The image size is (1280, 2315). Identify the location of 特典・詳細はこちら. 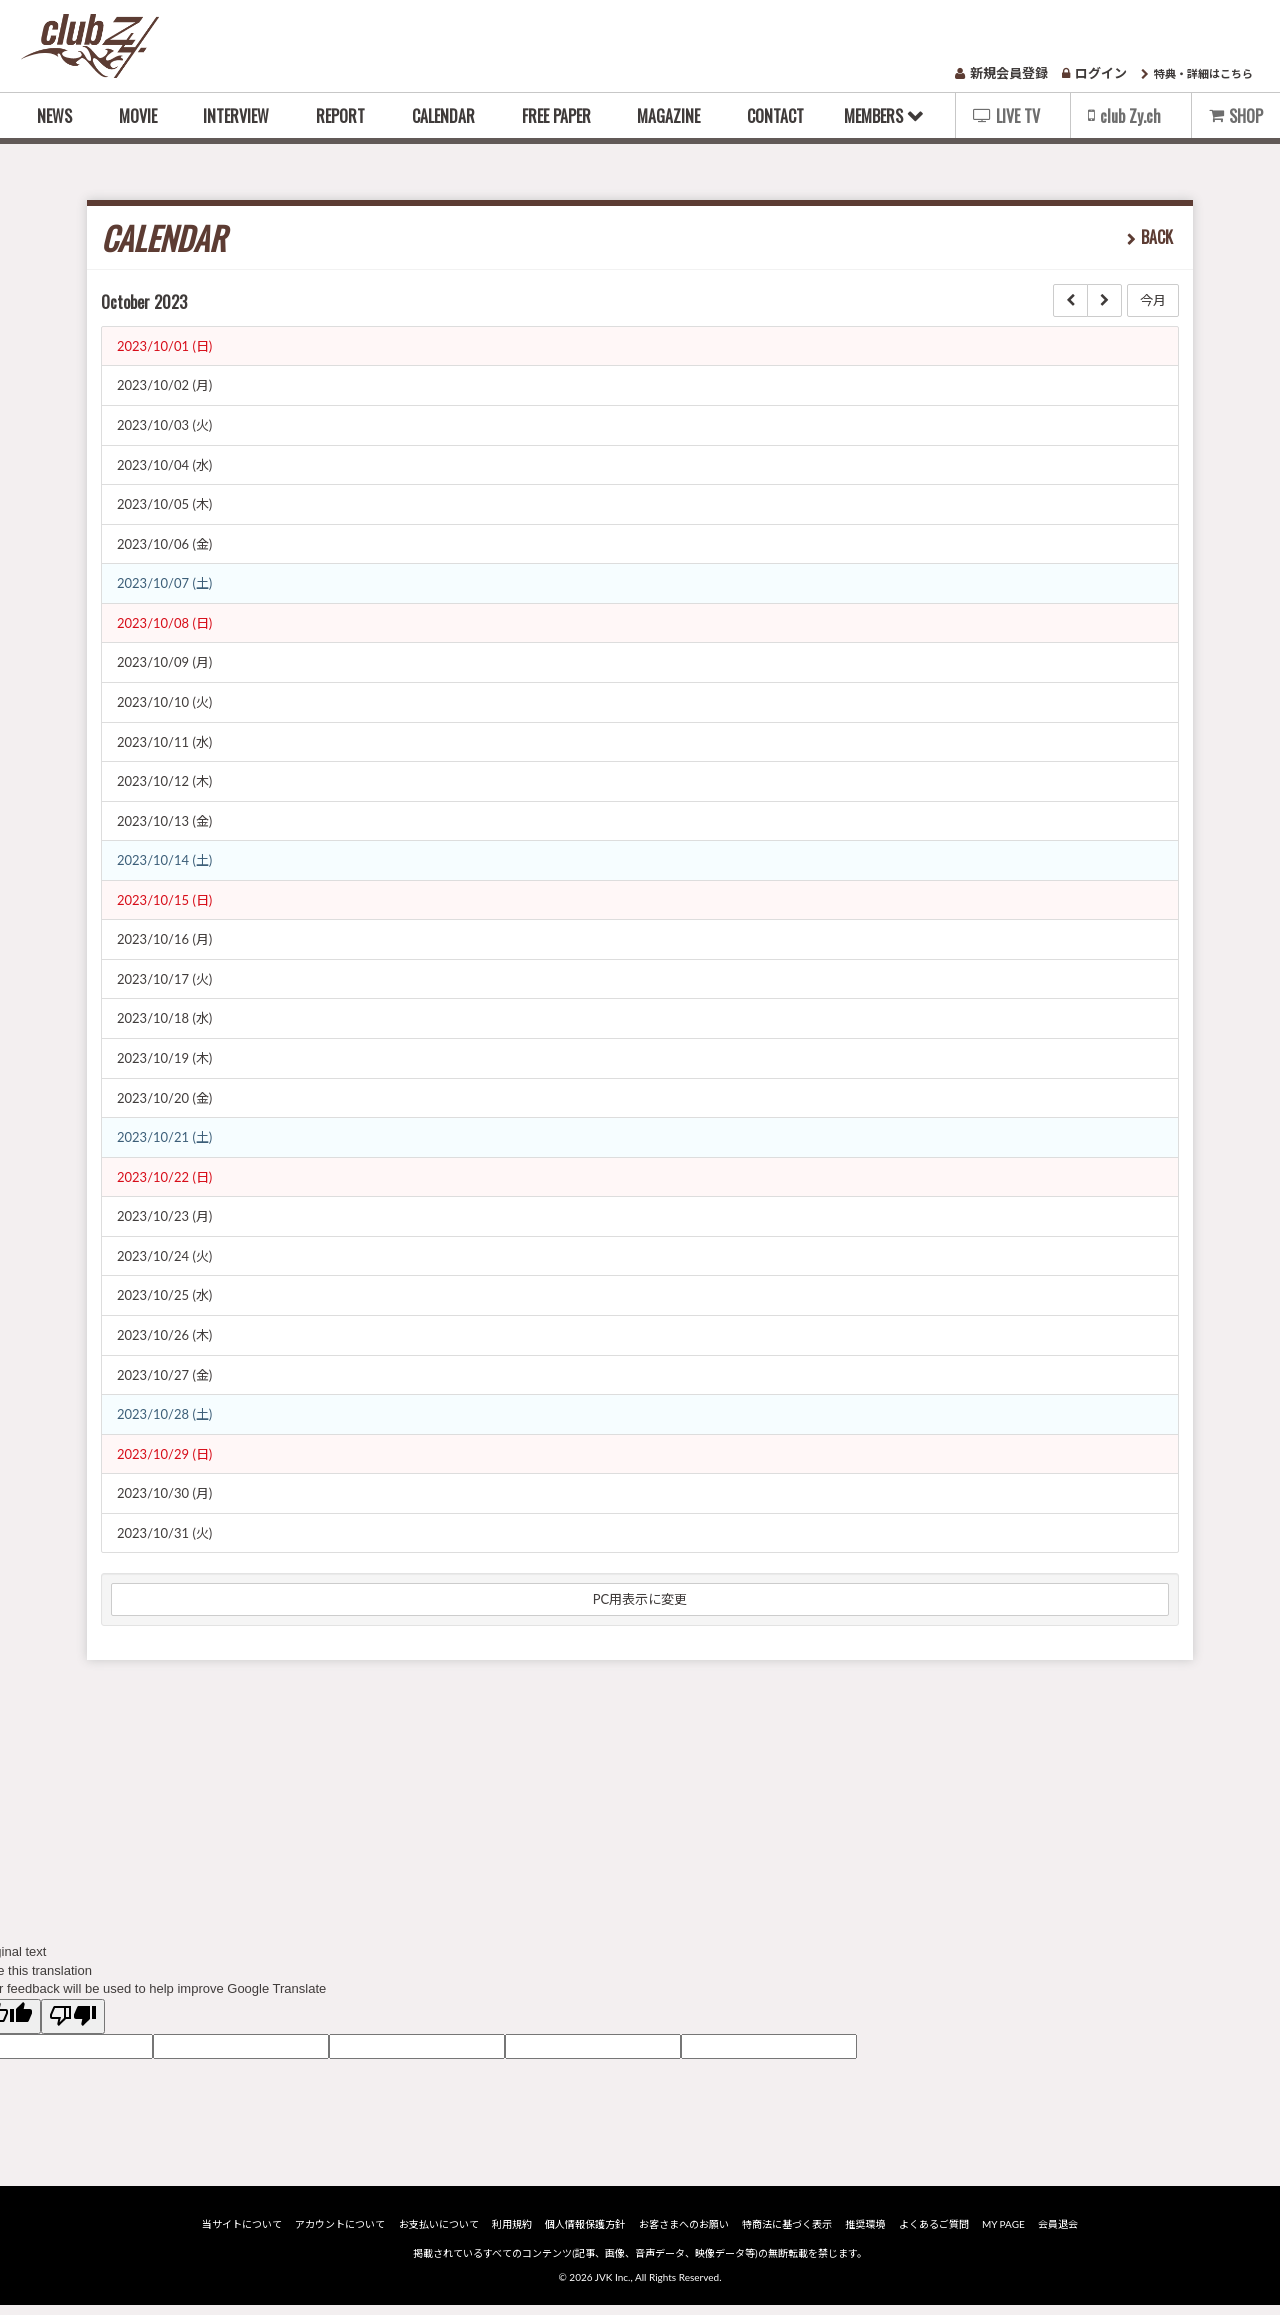
(1197, 73).